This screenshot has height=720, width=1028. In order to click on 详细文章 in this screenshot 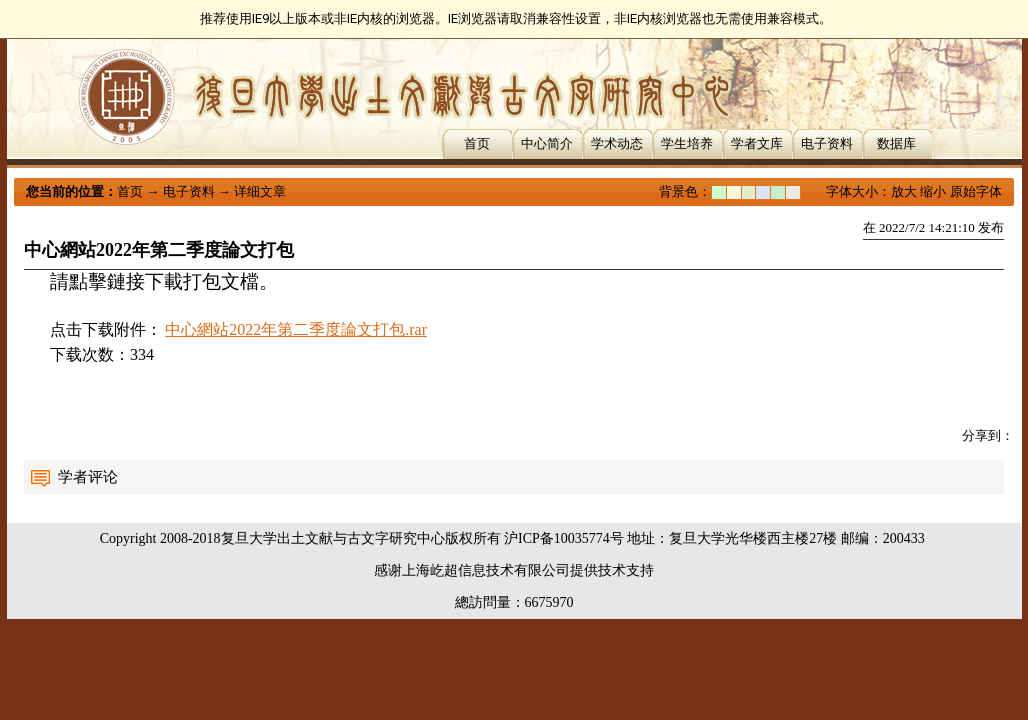, I will do `click(260, 191)`.